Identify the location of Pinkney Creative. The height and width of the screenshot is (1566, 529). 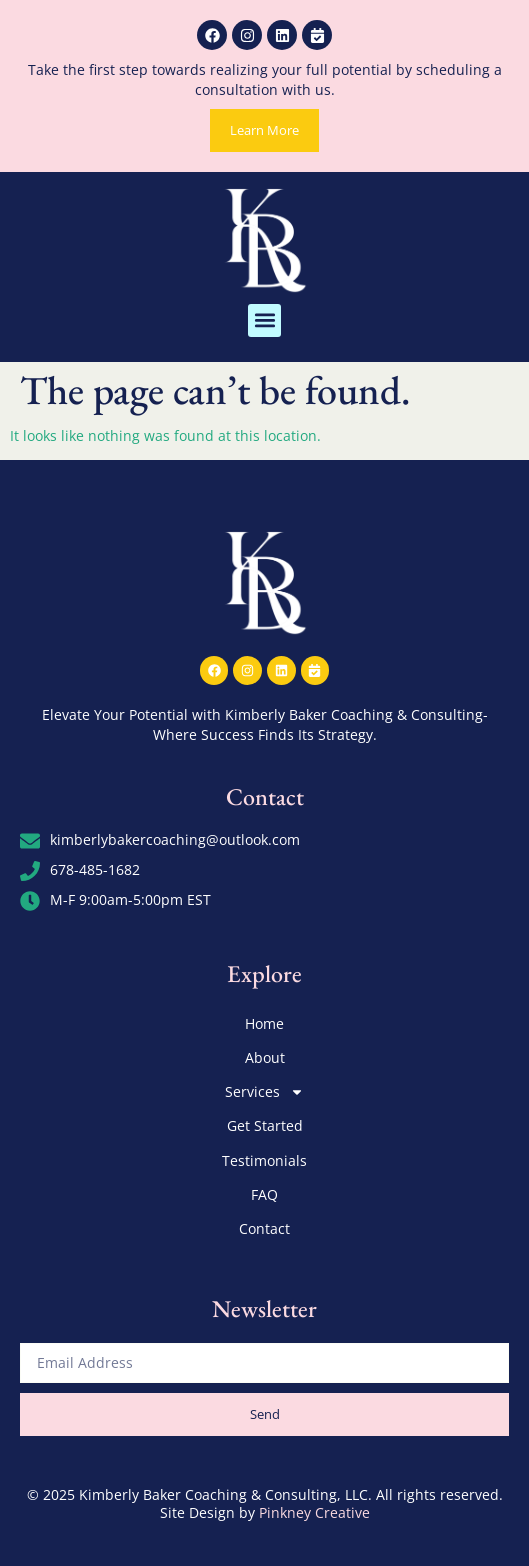
(314, 1512).